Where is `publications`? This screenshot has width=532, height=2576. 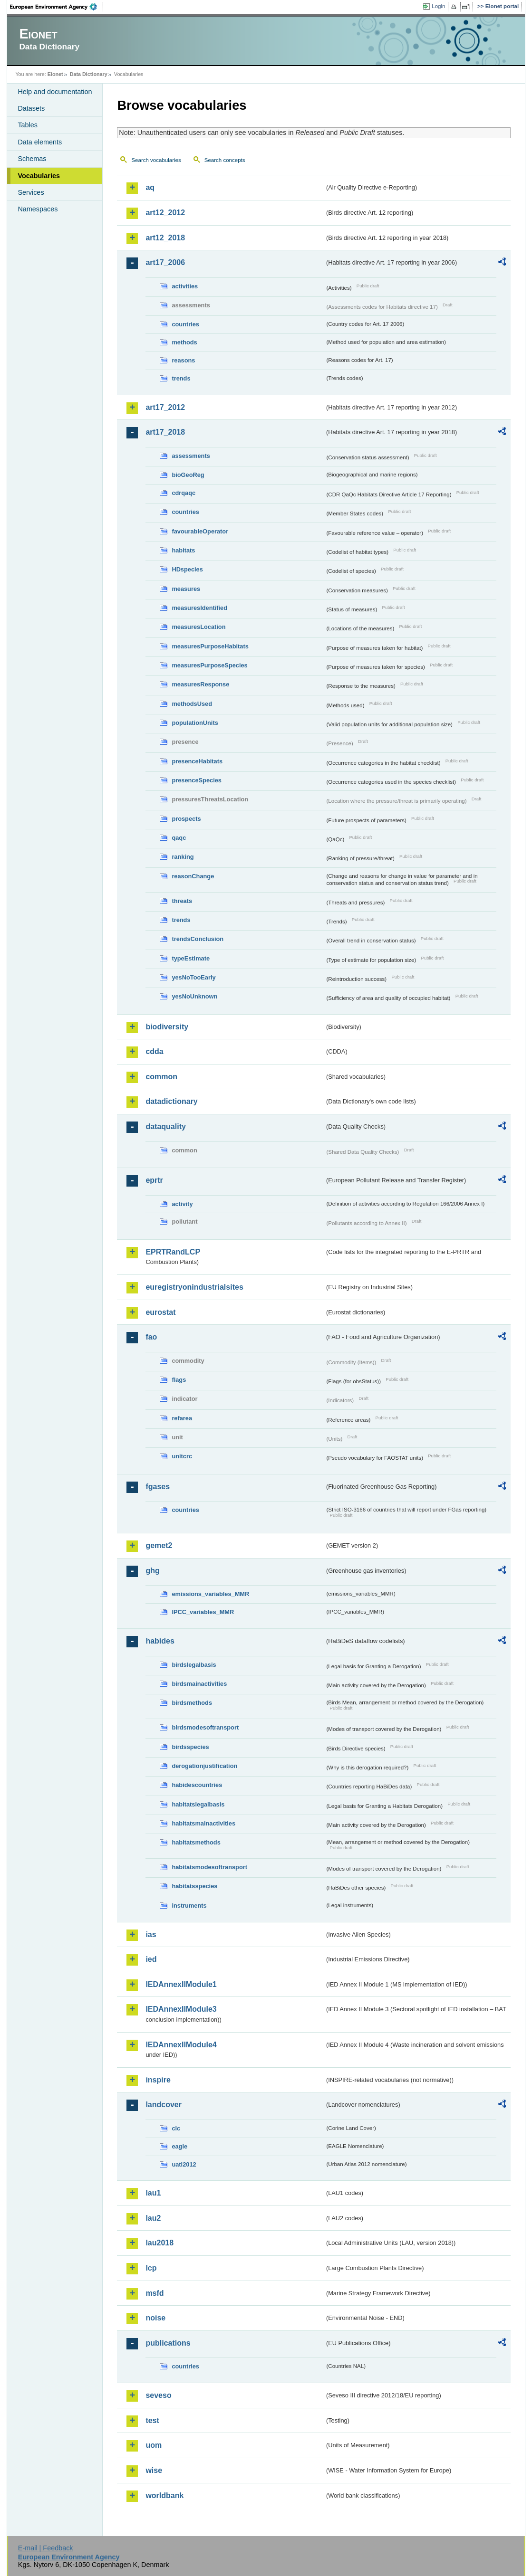 publications is located at coordinates (167, 2343).